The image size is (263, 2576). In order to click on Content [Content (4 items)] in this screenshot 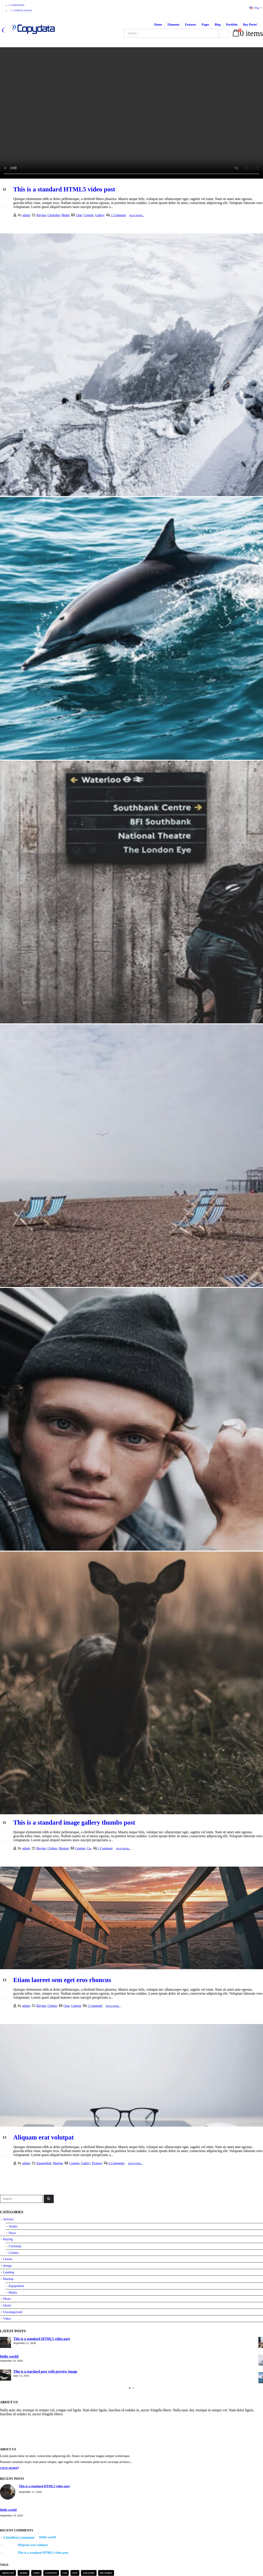, I will do `click(51, 2573)`.